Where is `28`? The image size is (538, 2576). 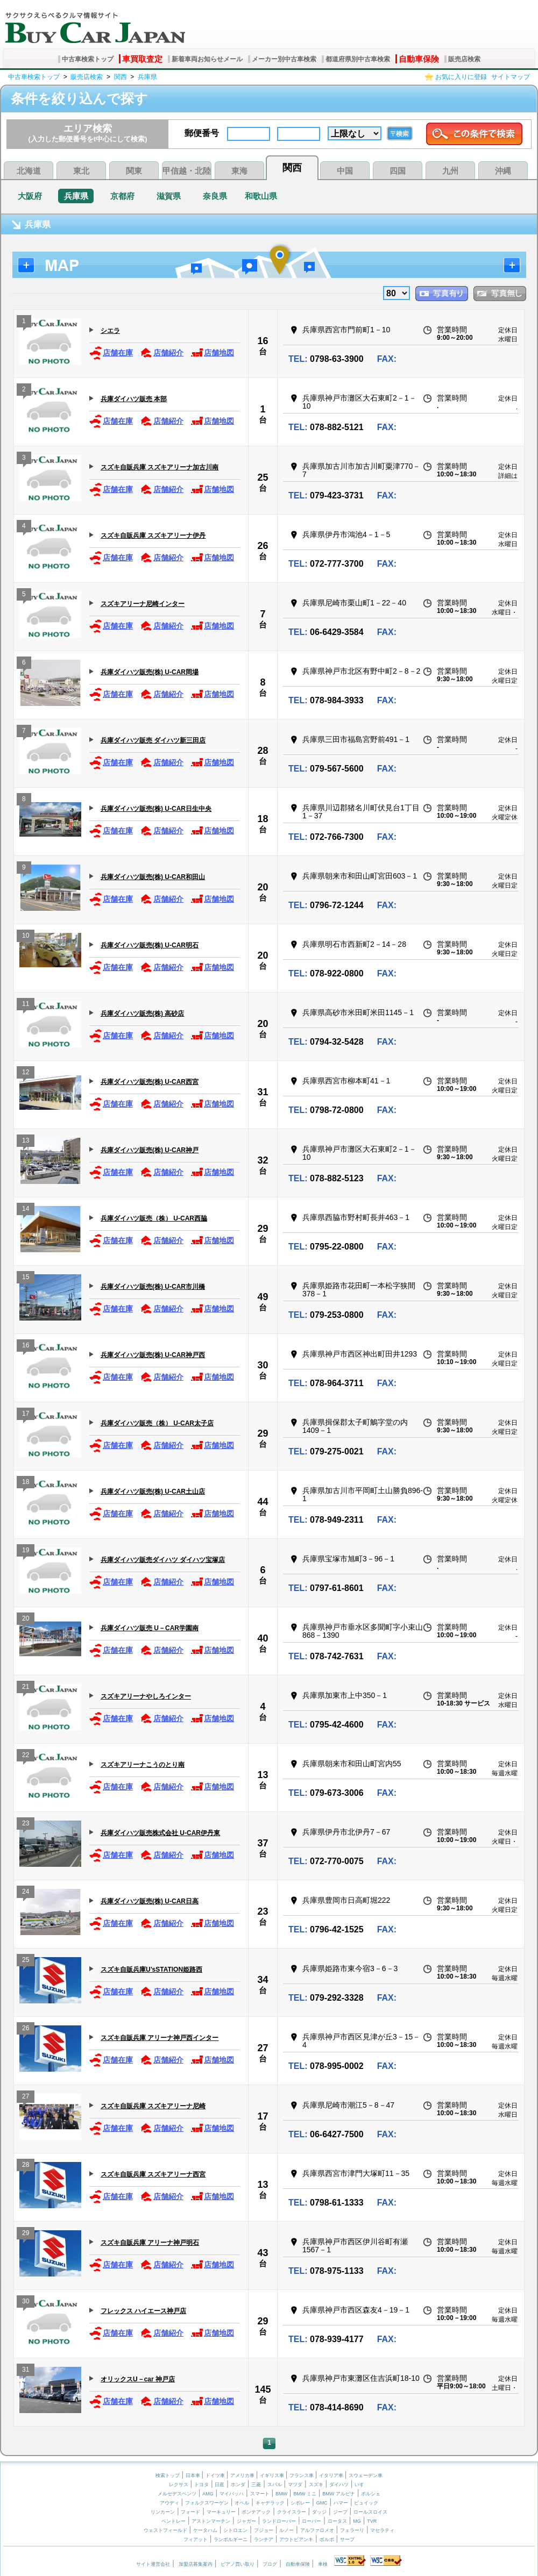
28 is located at coordinates (262, 750).